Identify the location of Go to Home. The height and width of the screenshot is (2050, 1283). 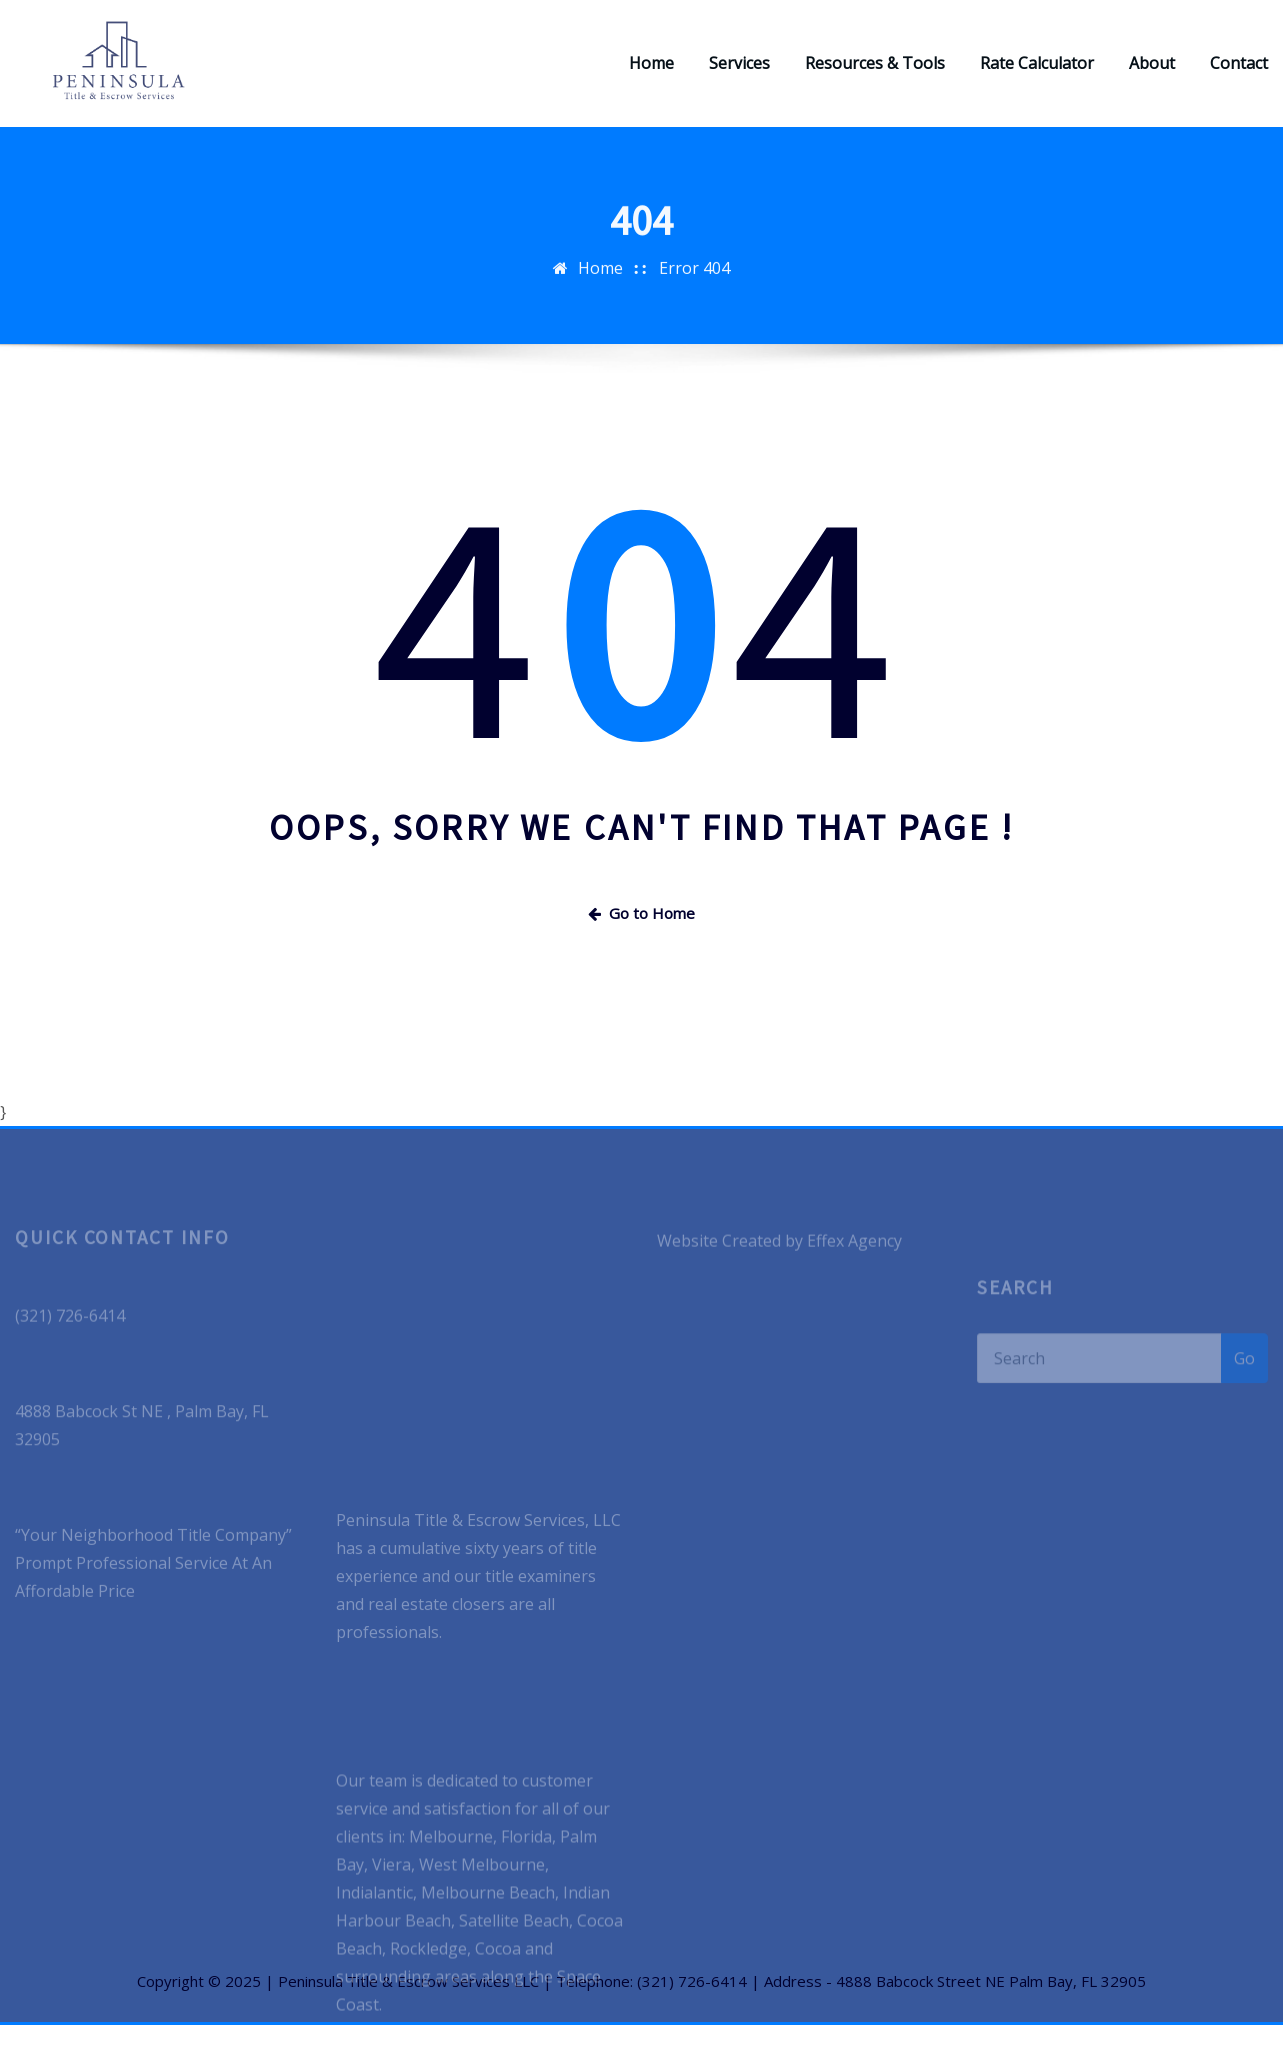
(641, 937).